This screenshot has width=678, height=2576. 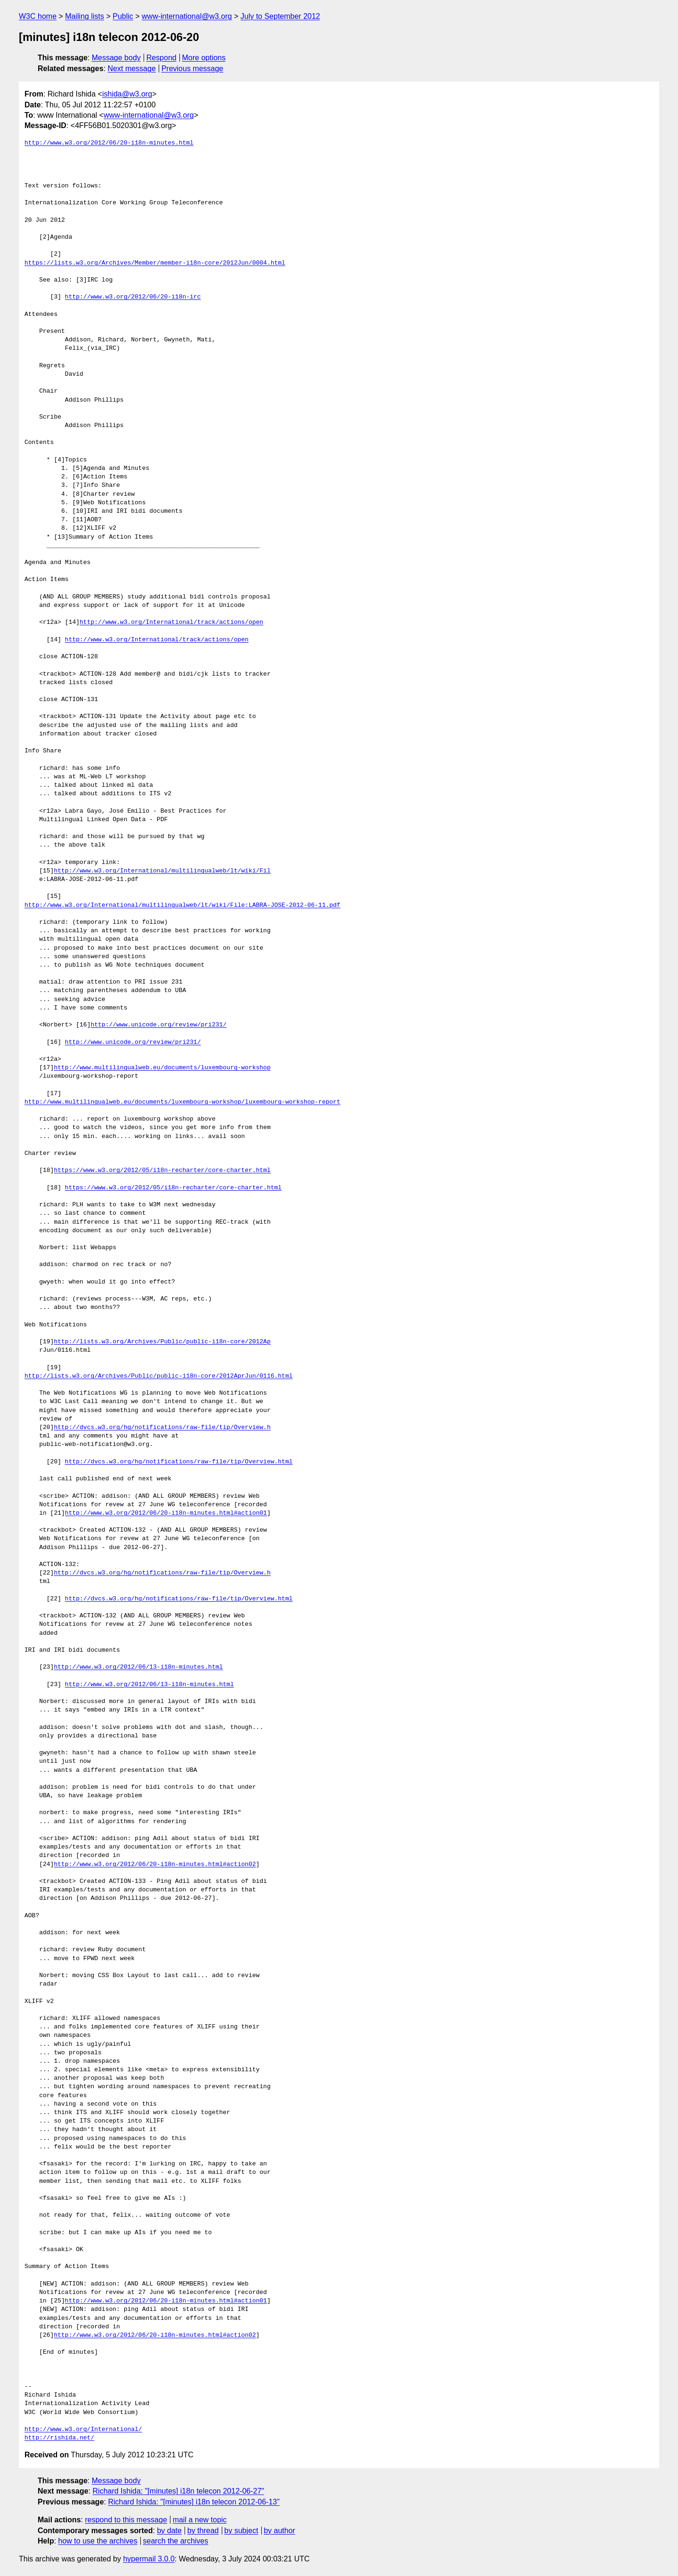 What do you see at coordinates (171, 622) in the screenshot?
I see `http://www.w3.org/International/track/actions/open` at bounding box center [171, 622].